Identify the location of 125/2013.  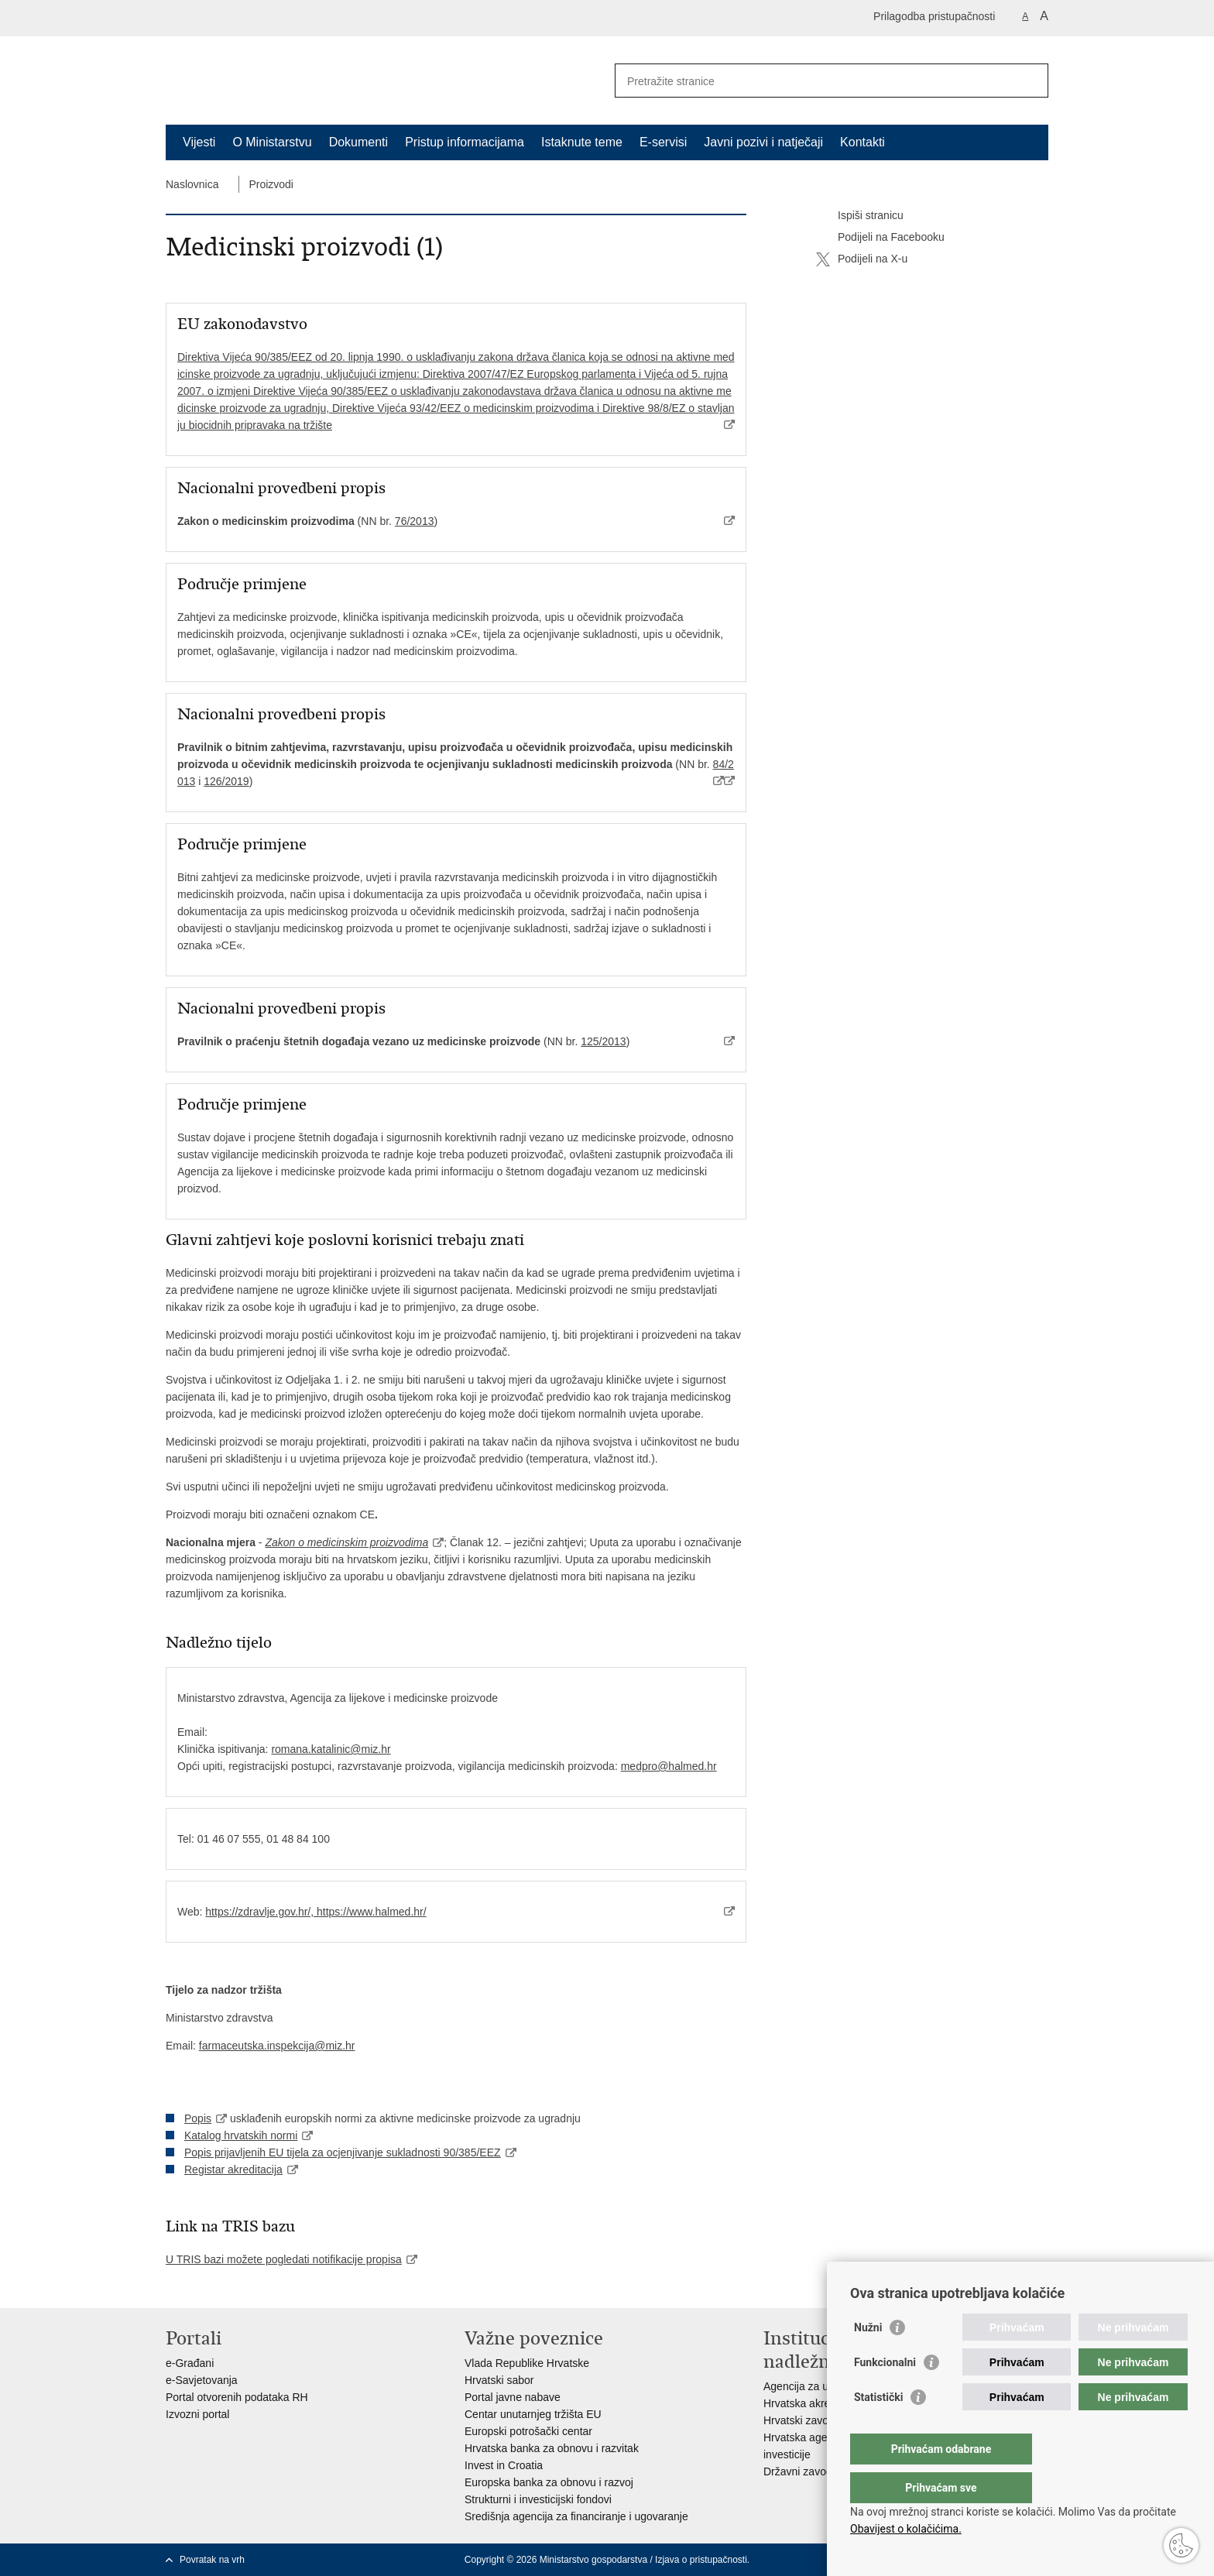
(603, 1041).